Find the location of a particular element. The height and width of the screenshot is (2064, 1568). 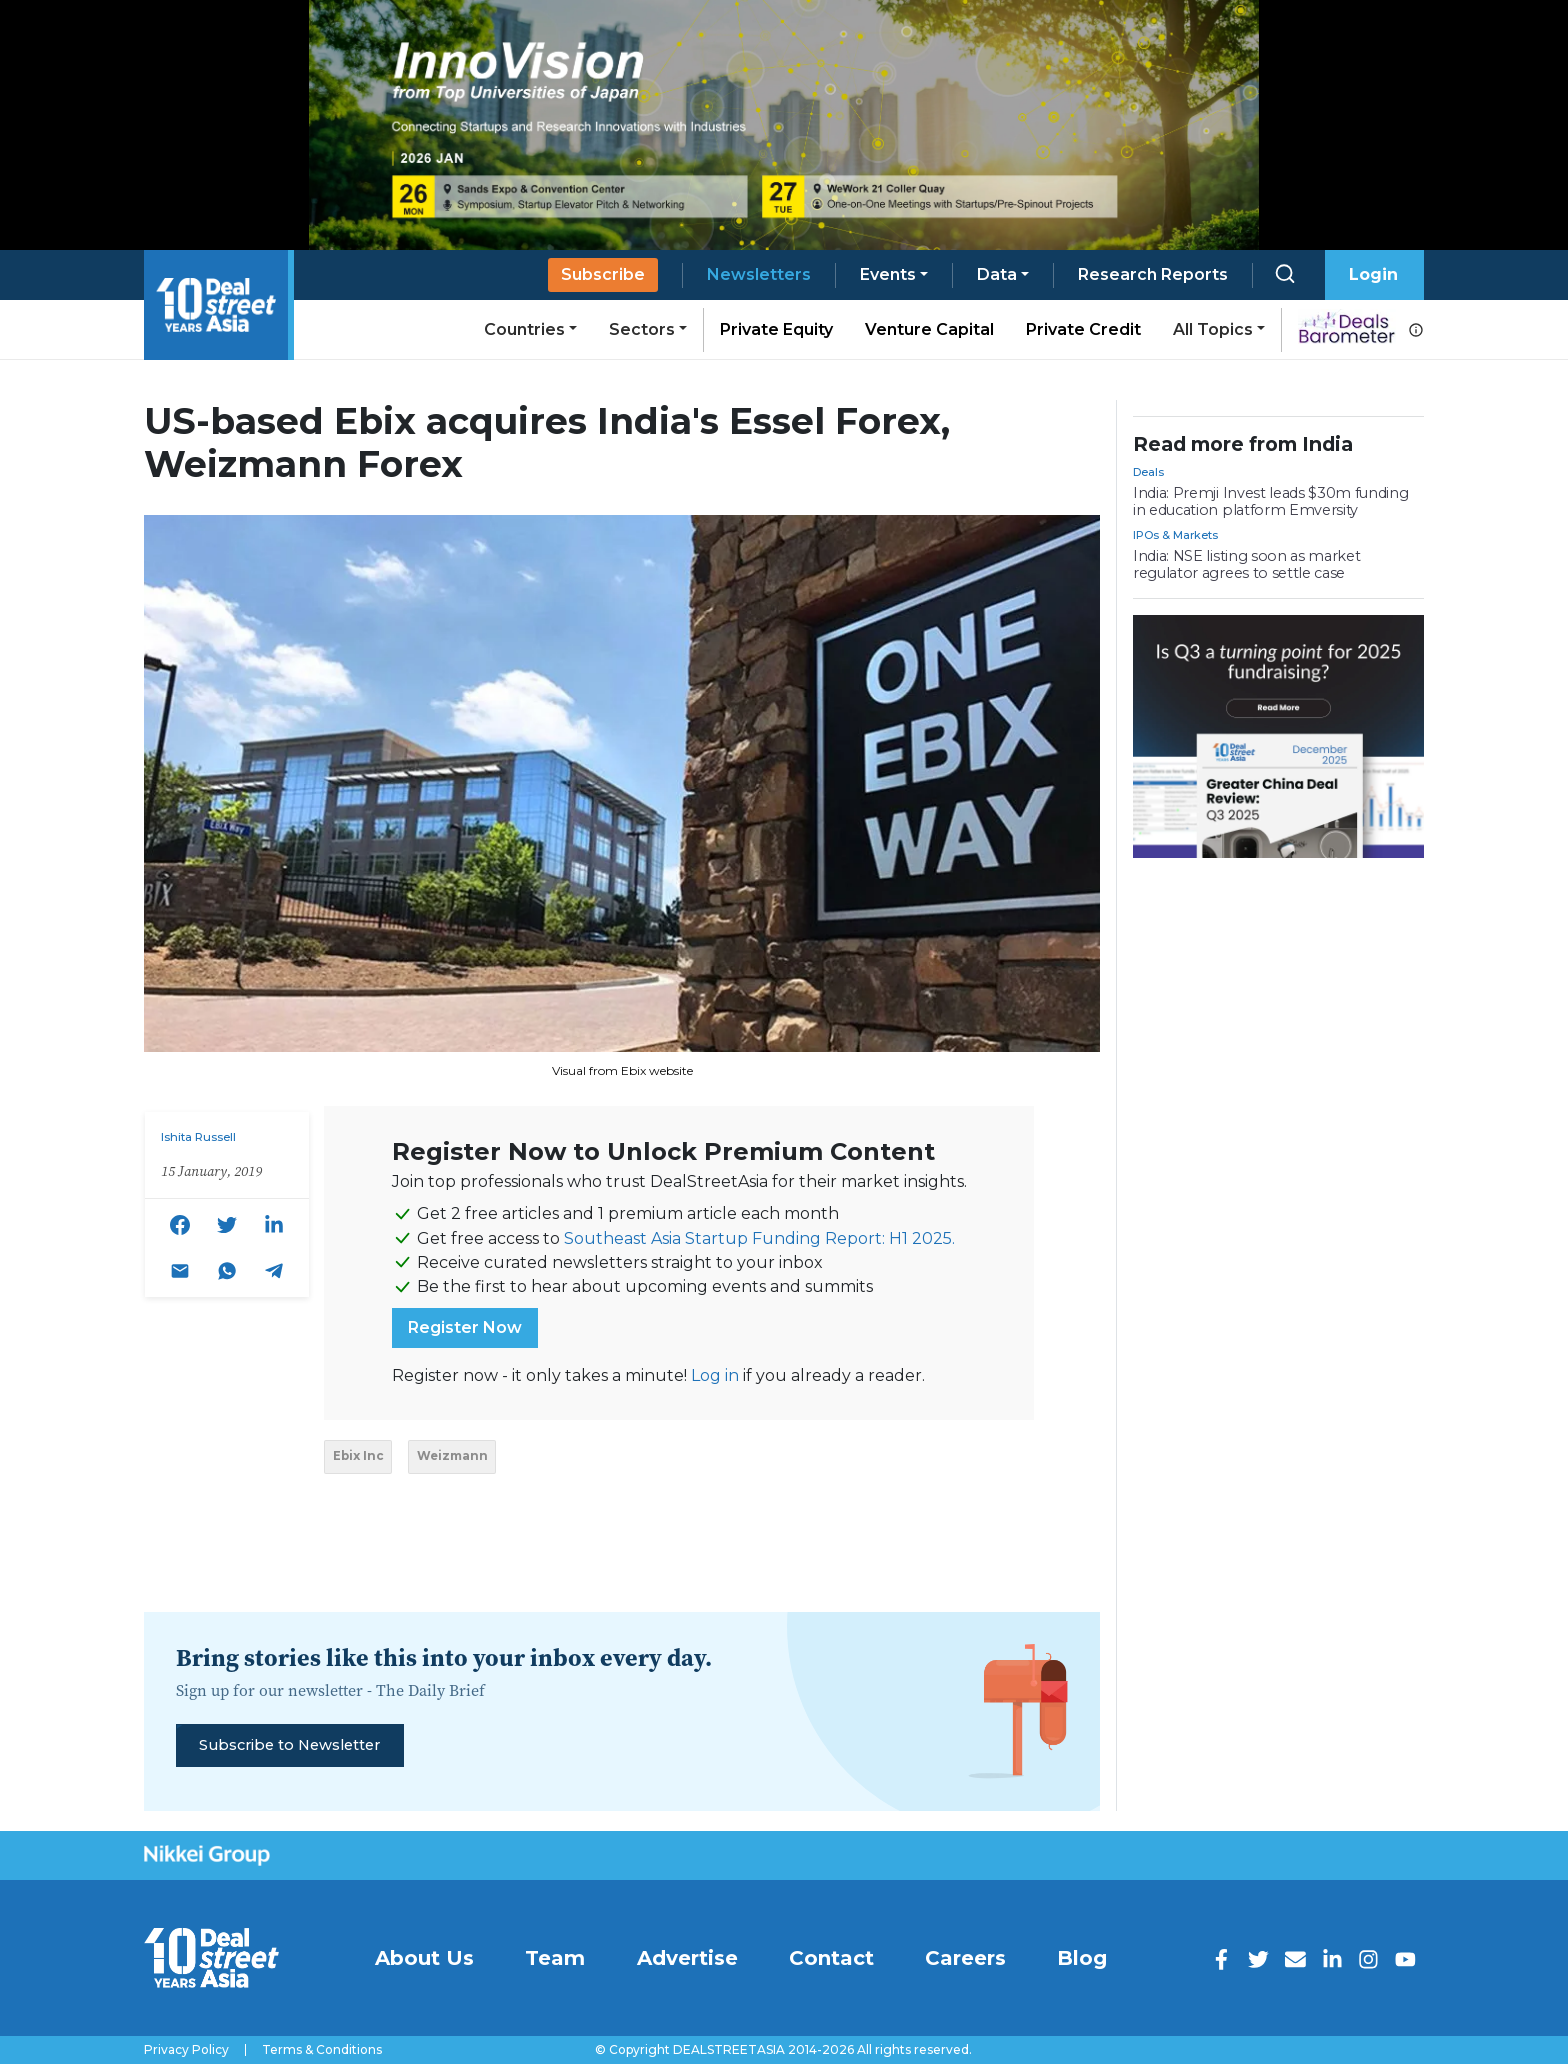

Private Credit is located at coordinates (1083, 329).